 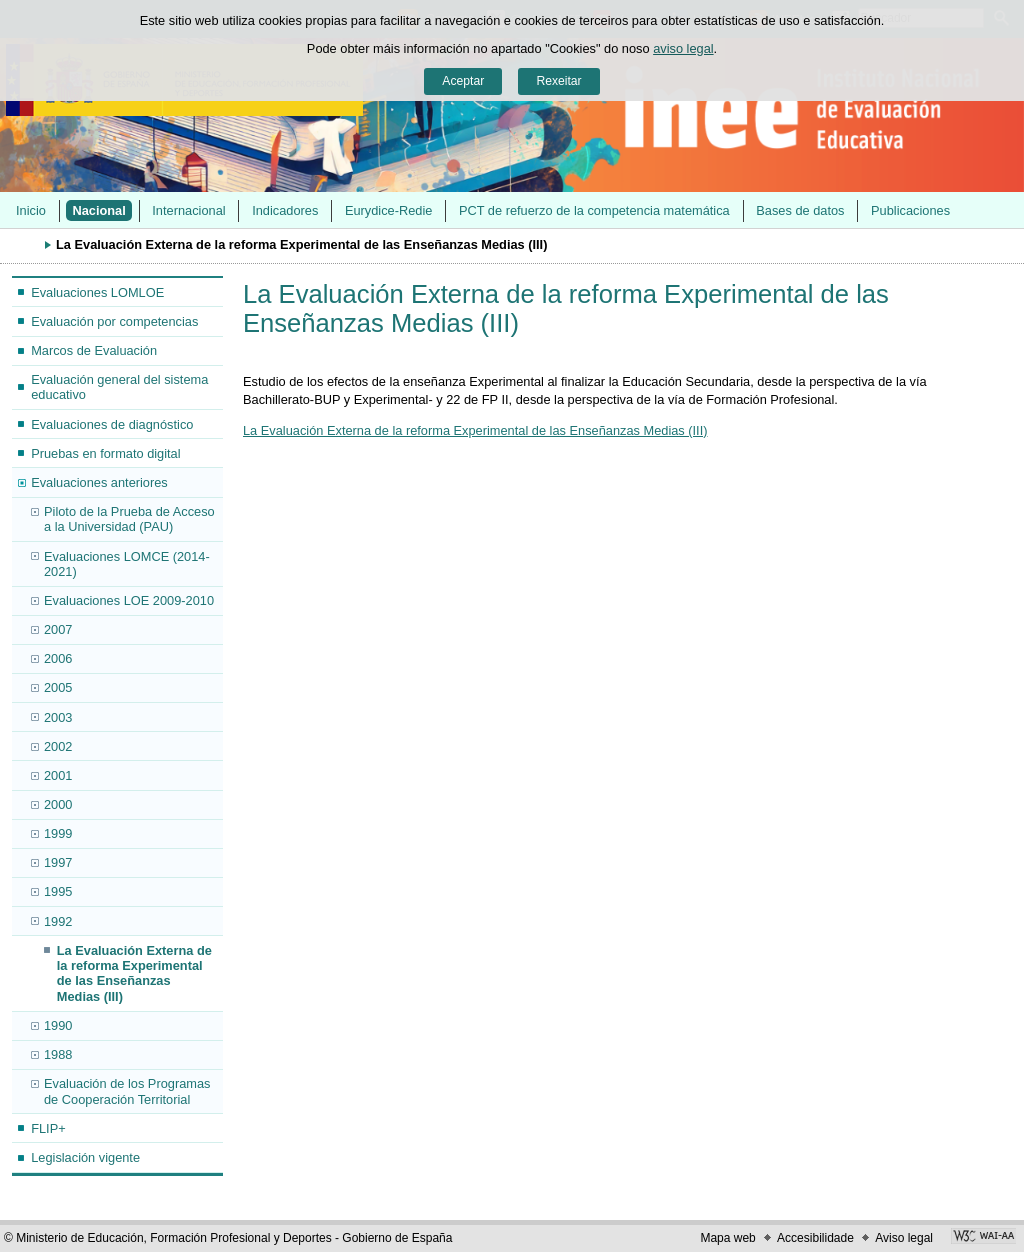 What do you see at coordinates (58, 804) in the screenshot?
I see `2000` at bounding box center [58, 804].